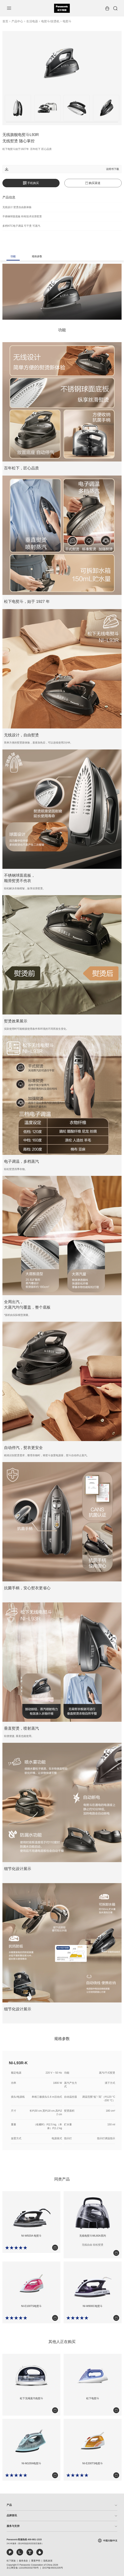  Describe the element at coordinates (23, 2567) in the screenshot. I see `京公网安备 11010502032790号` at that location.